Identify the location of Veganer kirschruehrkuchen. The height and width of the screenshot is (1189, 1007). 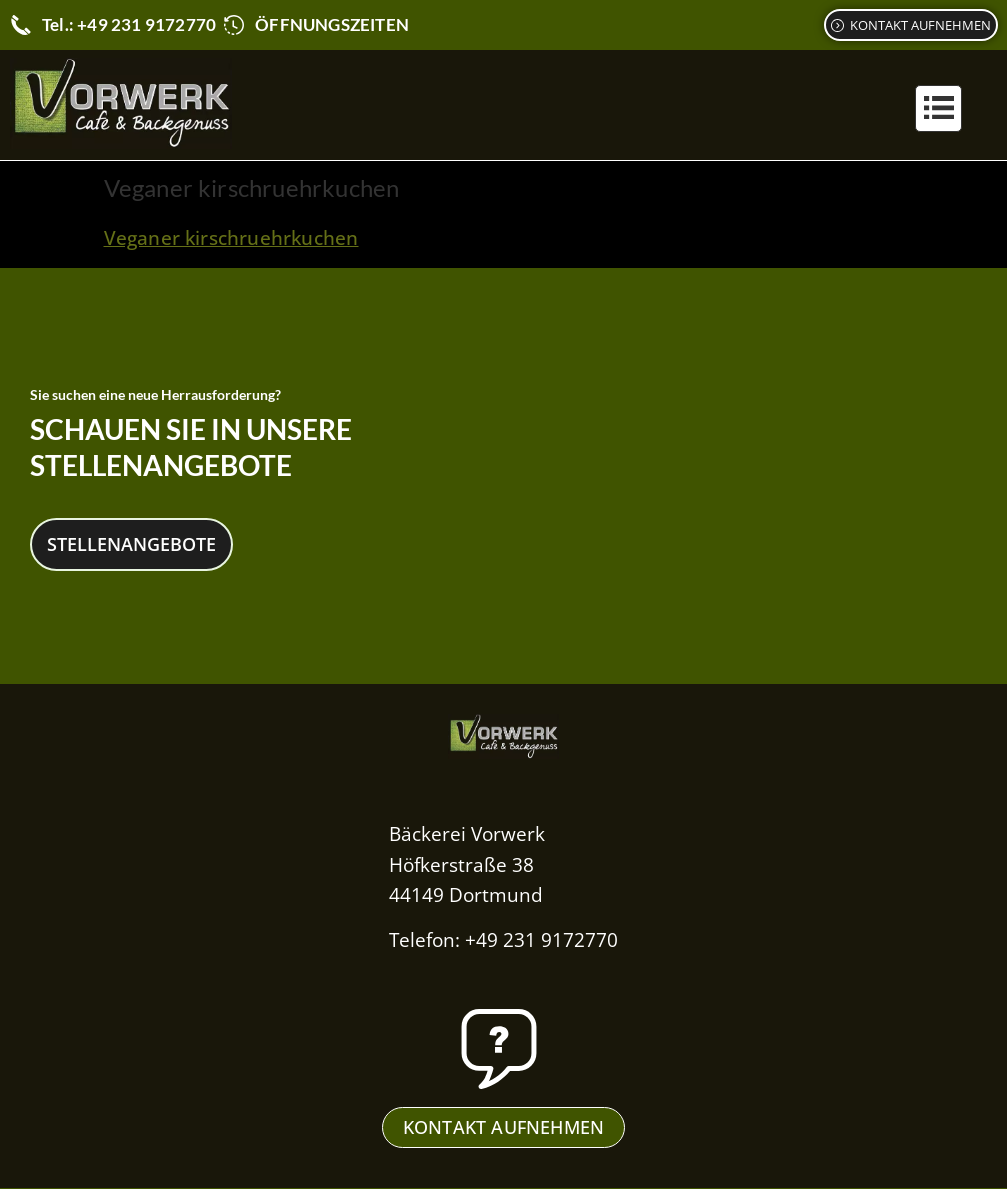
(231, 238).